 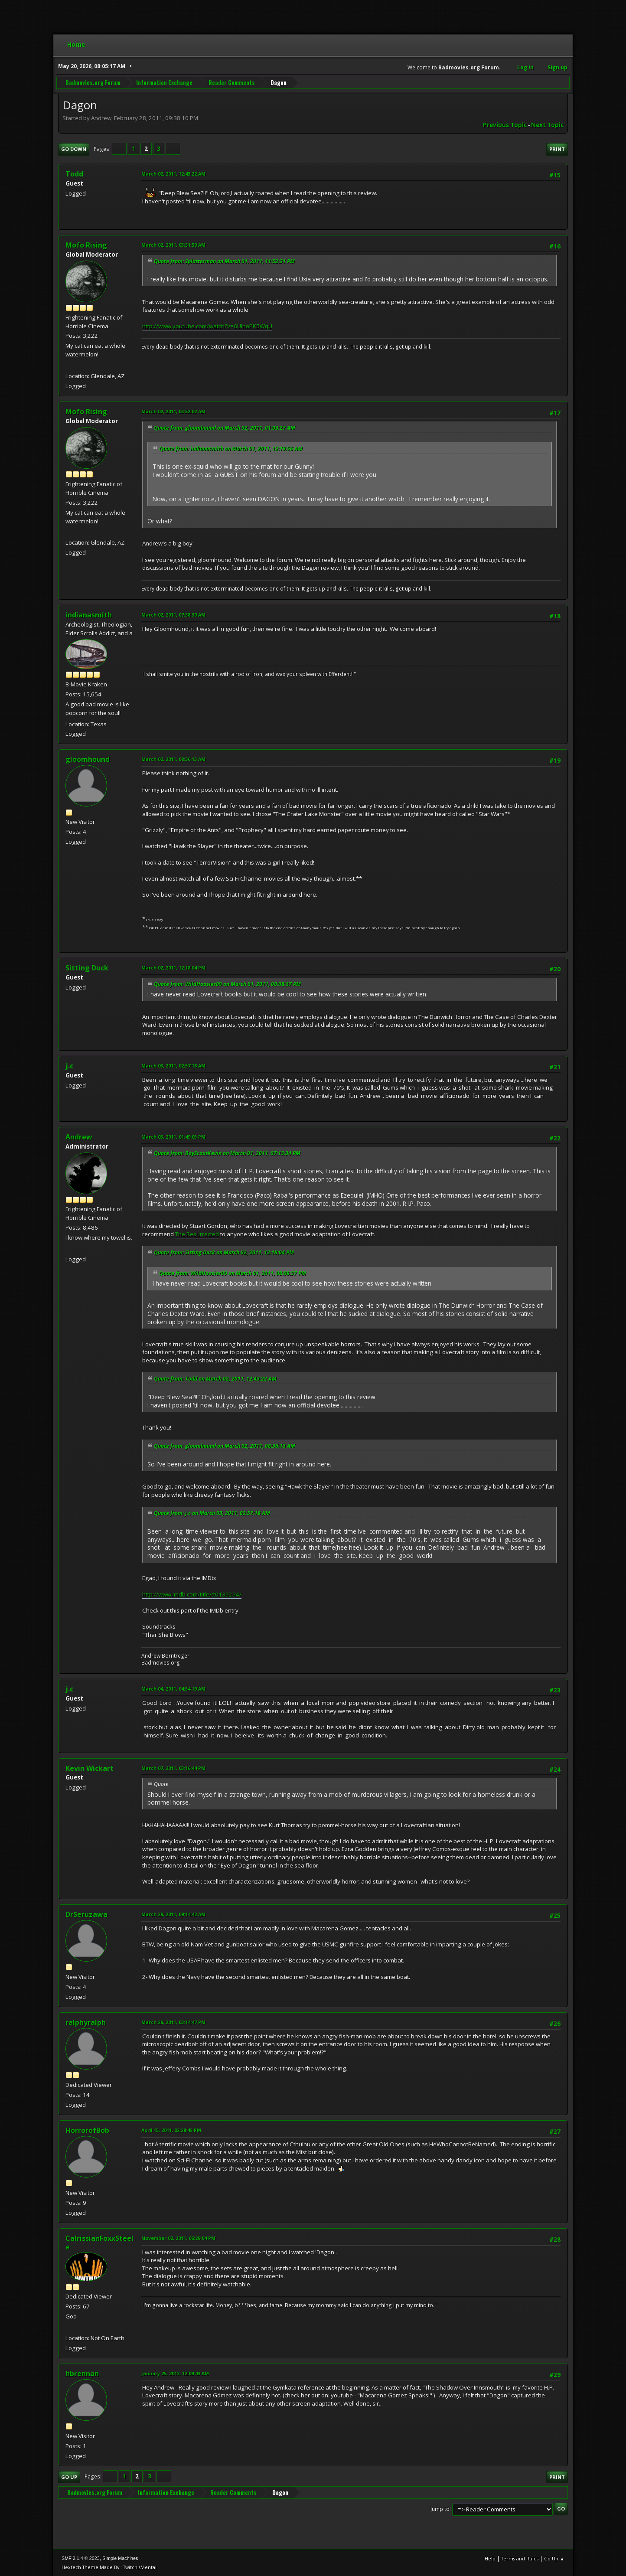 What do you see at coordinates (212, 1513) in the screenshot?
I see `Quote from: j.c on March 03, 2011, 02:57:18 AM` at bounding box center [212, 1513].